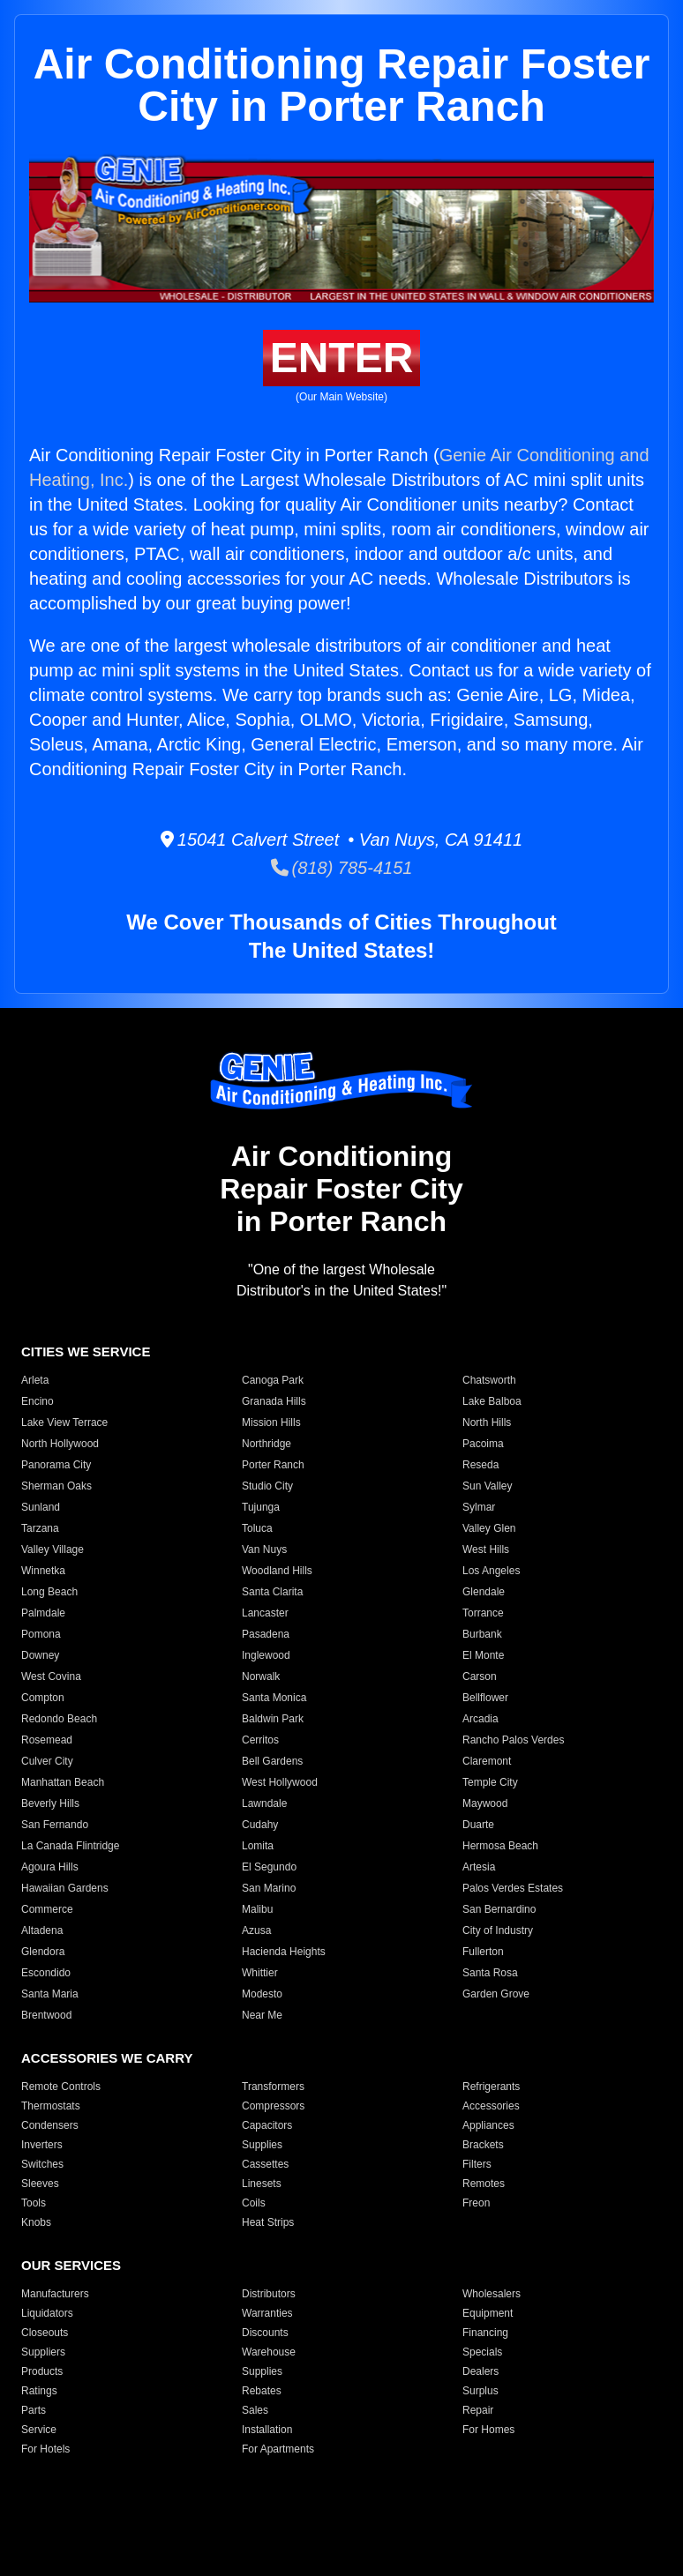 The height and width of the screenshot is (2576, 683). What do you see at coordinates (260, 1740) in the screenshot?
I see `Cerritos` at bounding box center [260, 1740].